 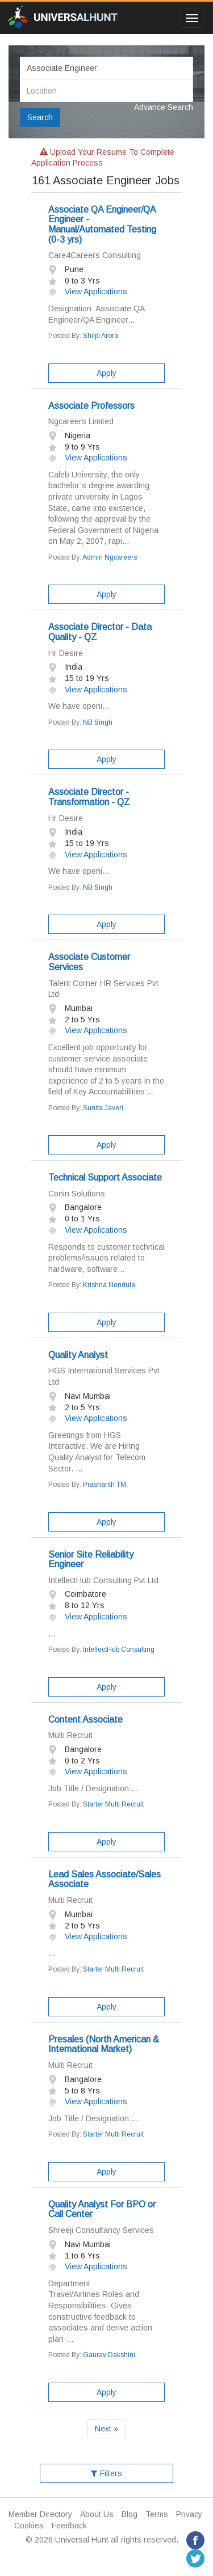 What do you see at coordinates (70, 1735) in the screenshot?
I see `Multi Recruit` at bounding box center [70, 1735].